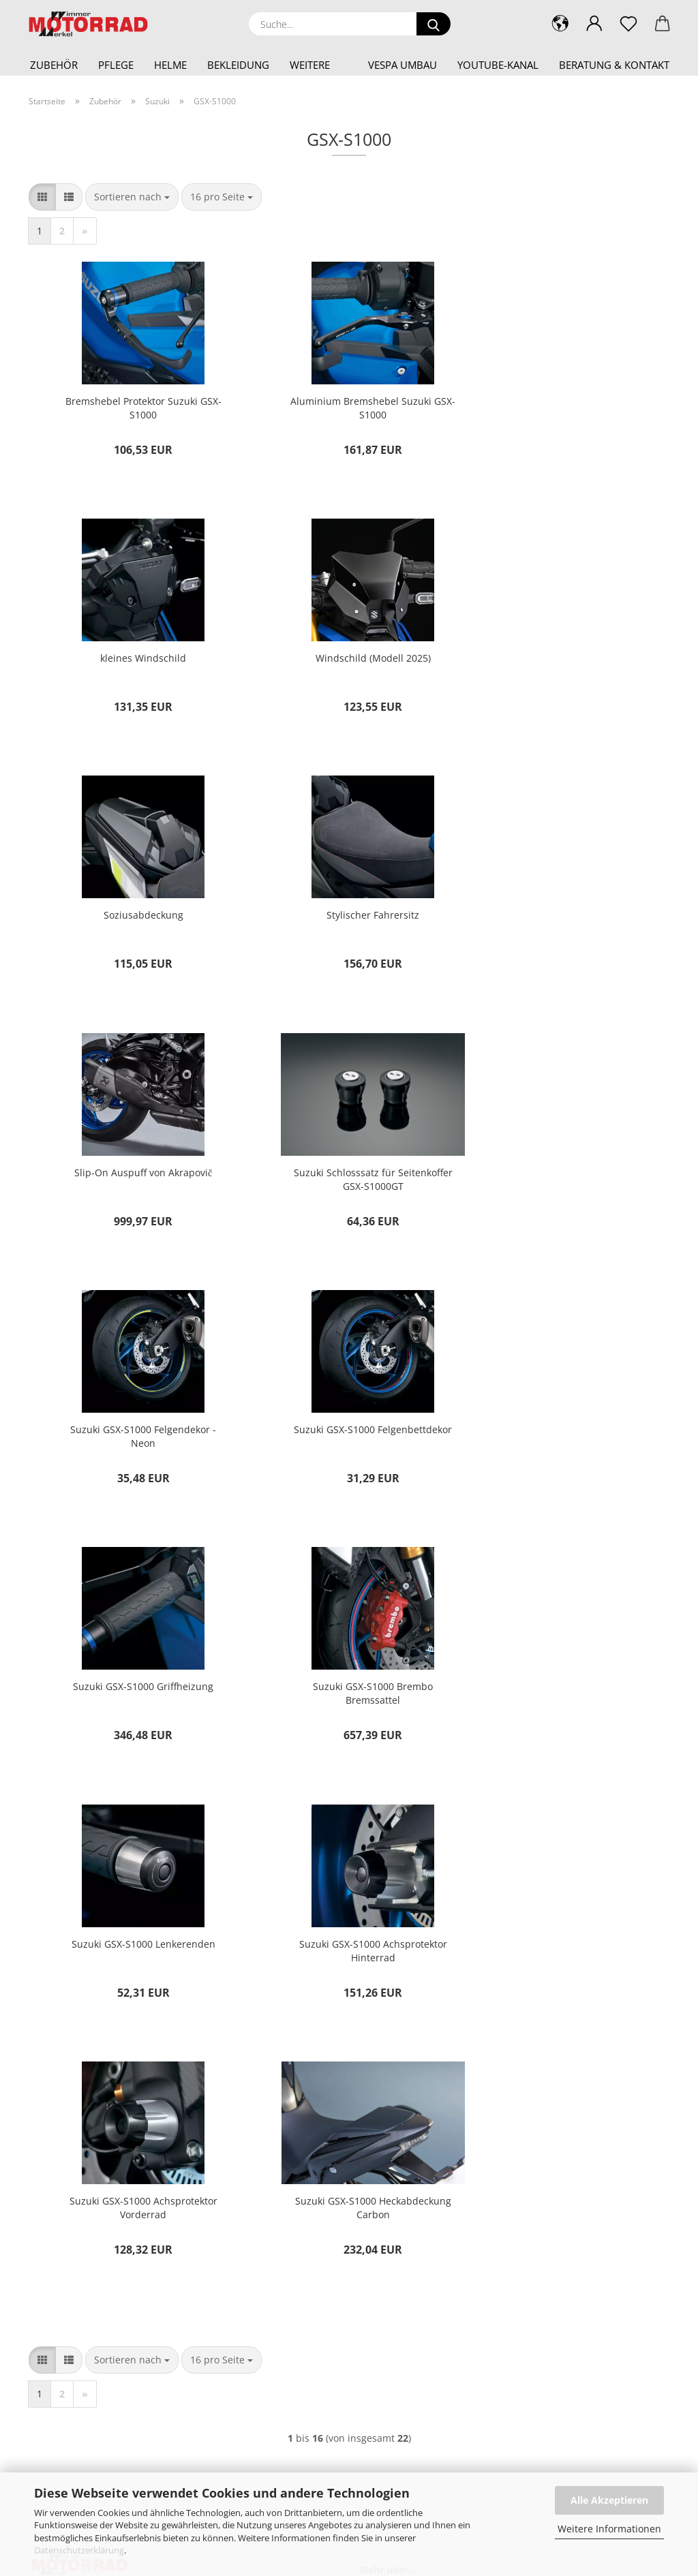 The width and height of the screenshot is (698, 2576). What do you see at coordinates (238, 65) in the screenshot?
I see `Bekleidung` at bounding box center [238, 65].